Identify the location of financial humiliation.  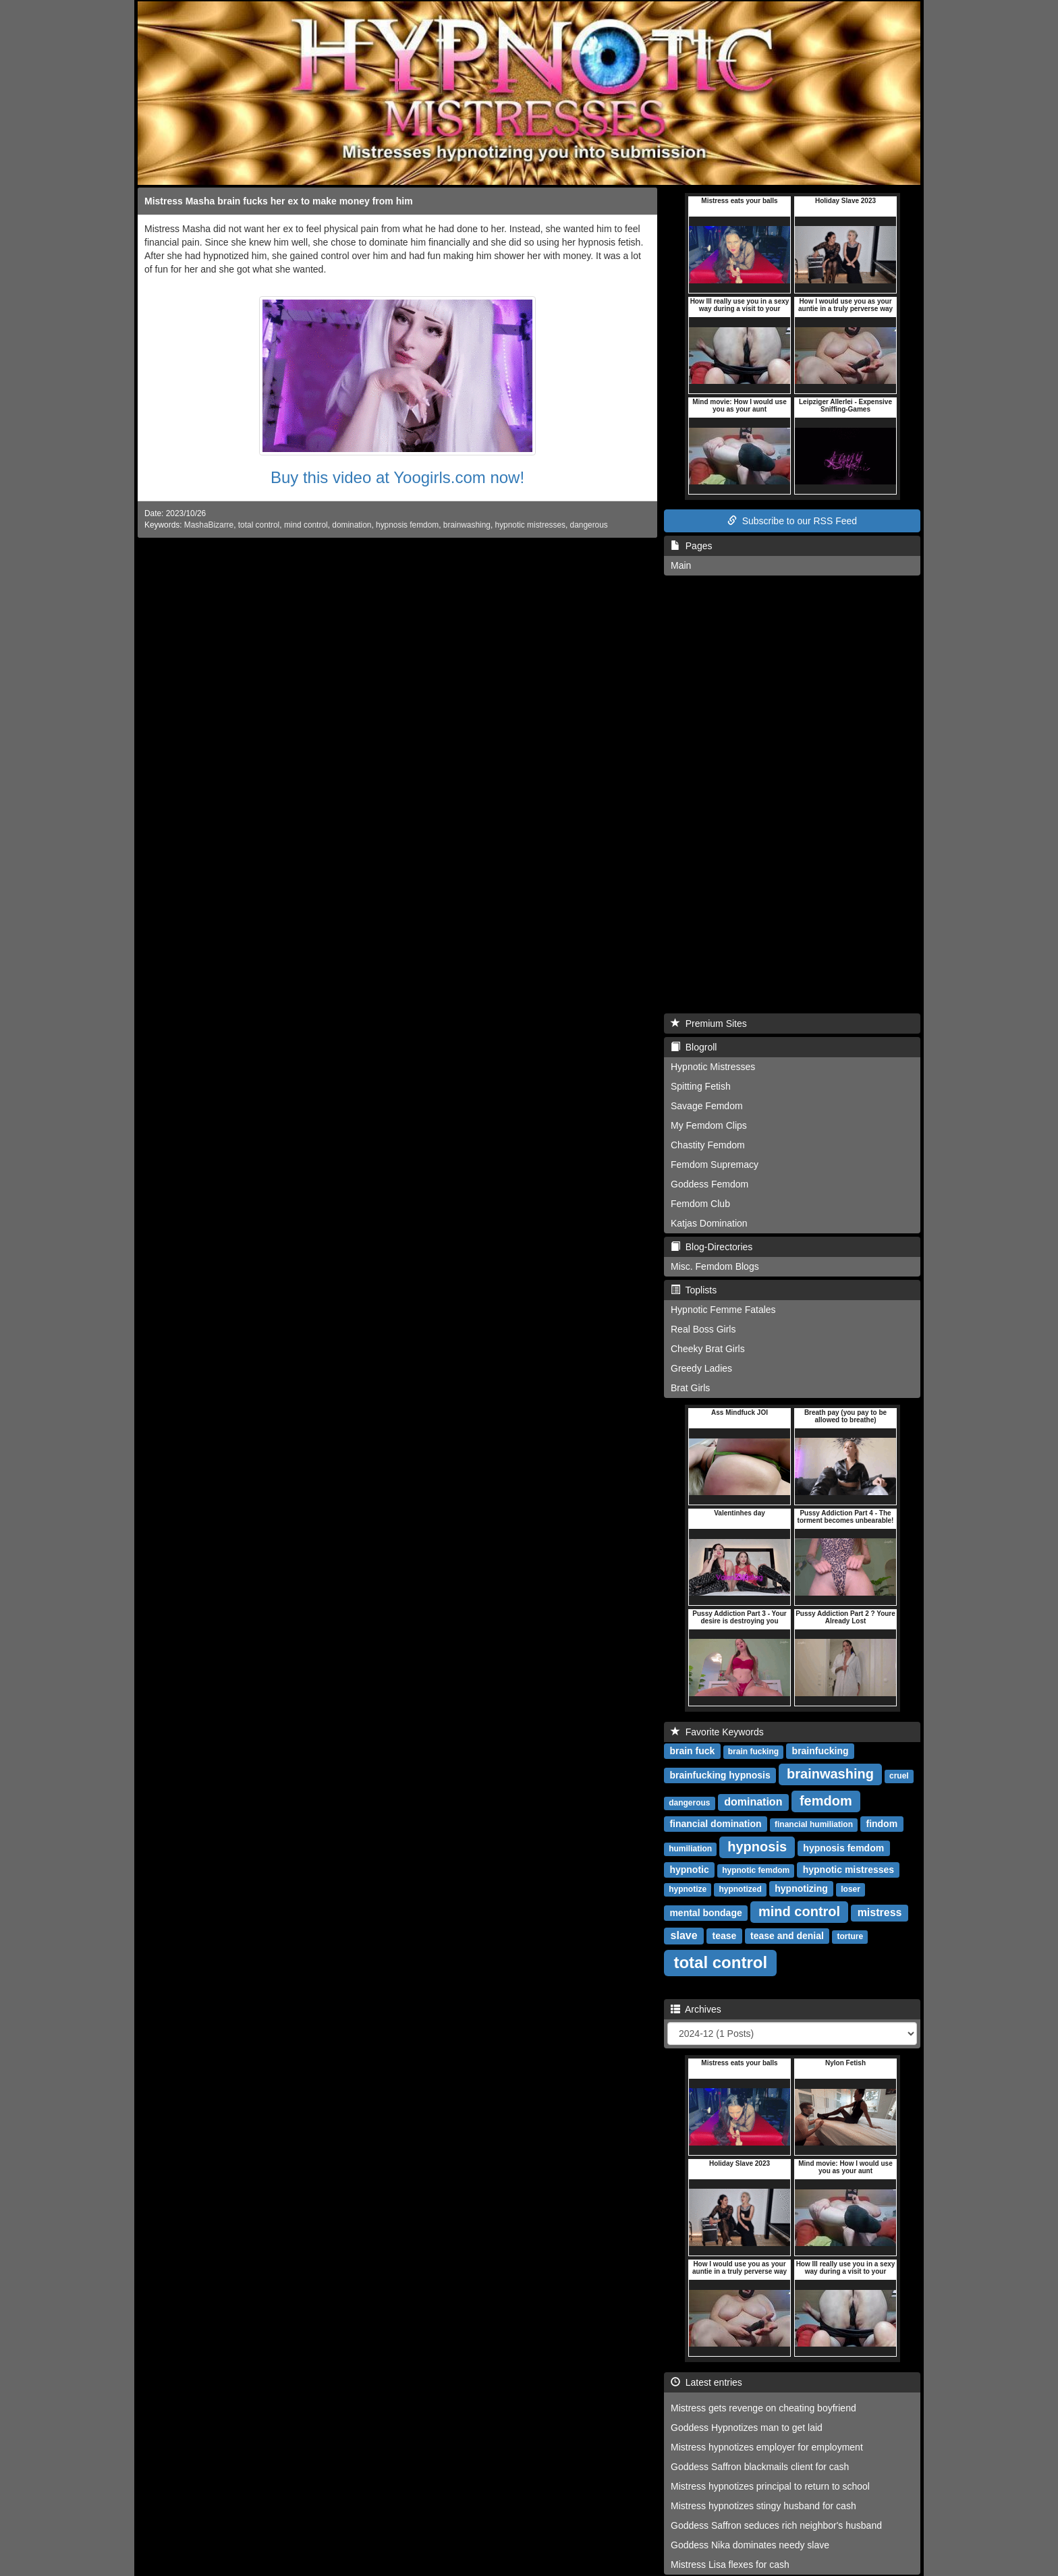
(814, 1824).